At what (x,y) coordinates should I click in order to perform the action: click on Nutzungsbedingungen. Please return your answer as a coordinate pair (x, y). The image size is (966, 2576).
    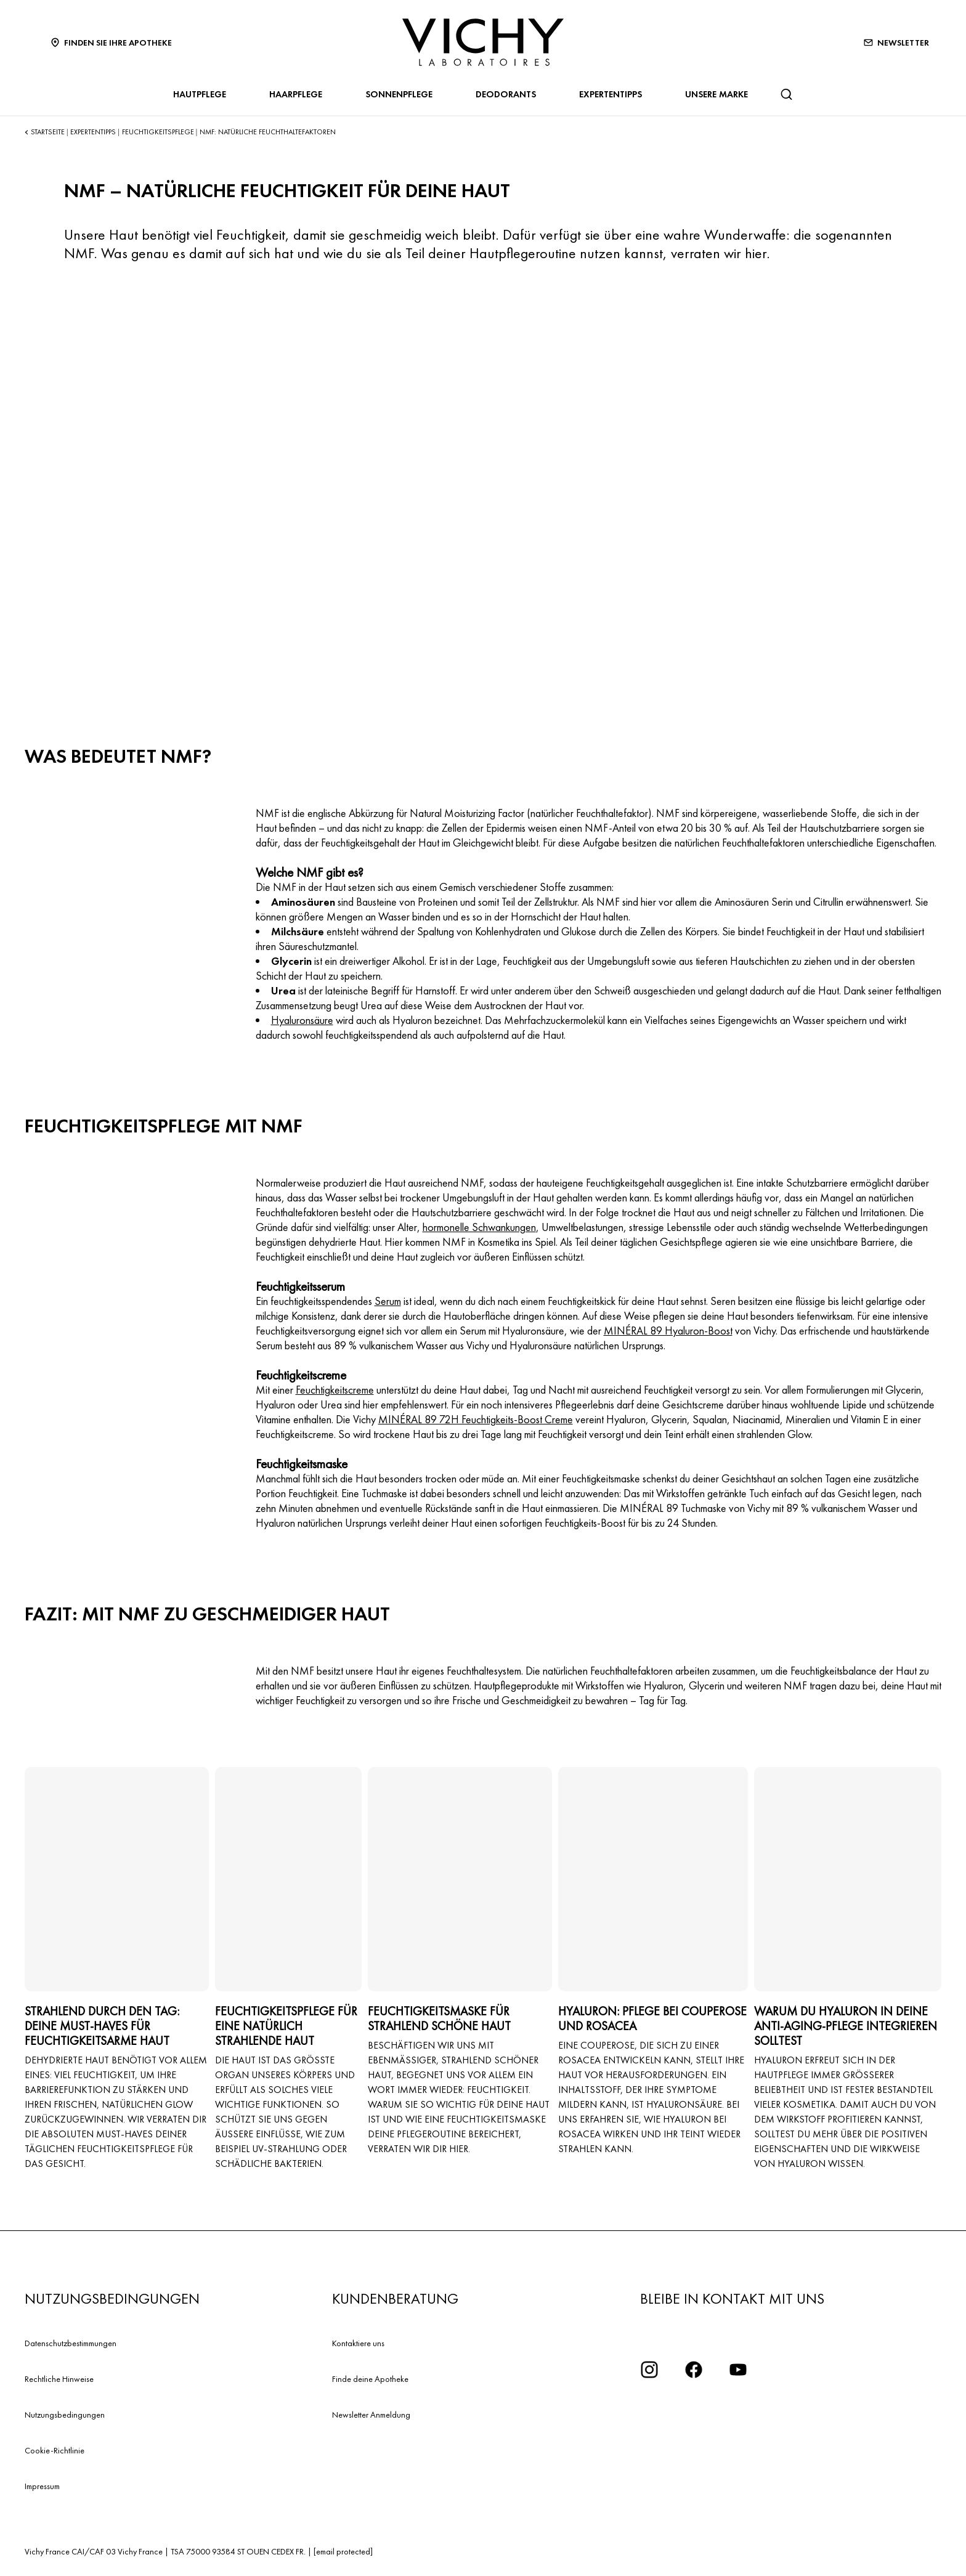
    Looking at the image, I should click on (65, 2414).